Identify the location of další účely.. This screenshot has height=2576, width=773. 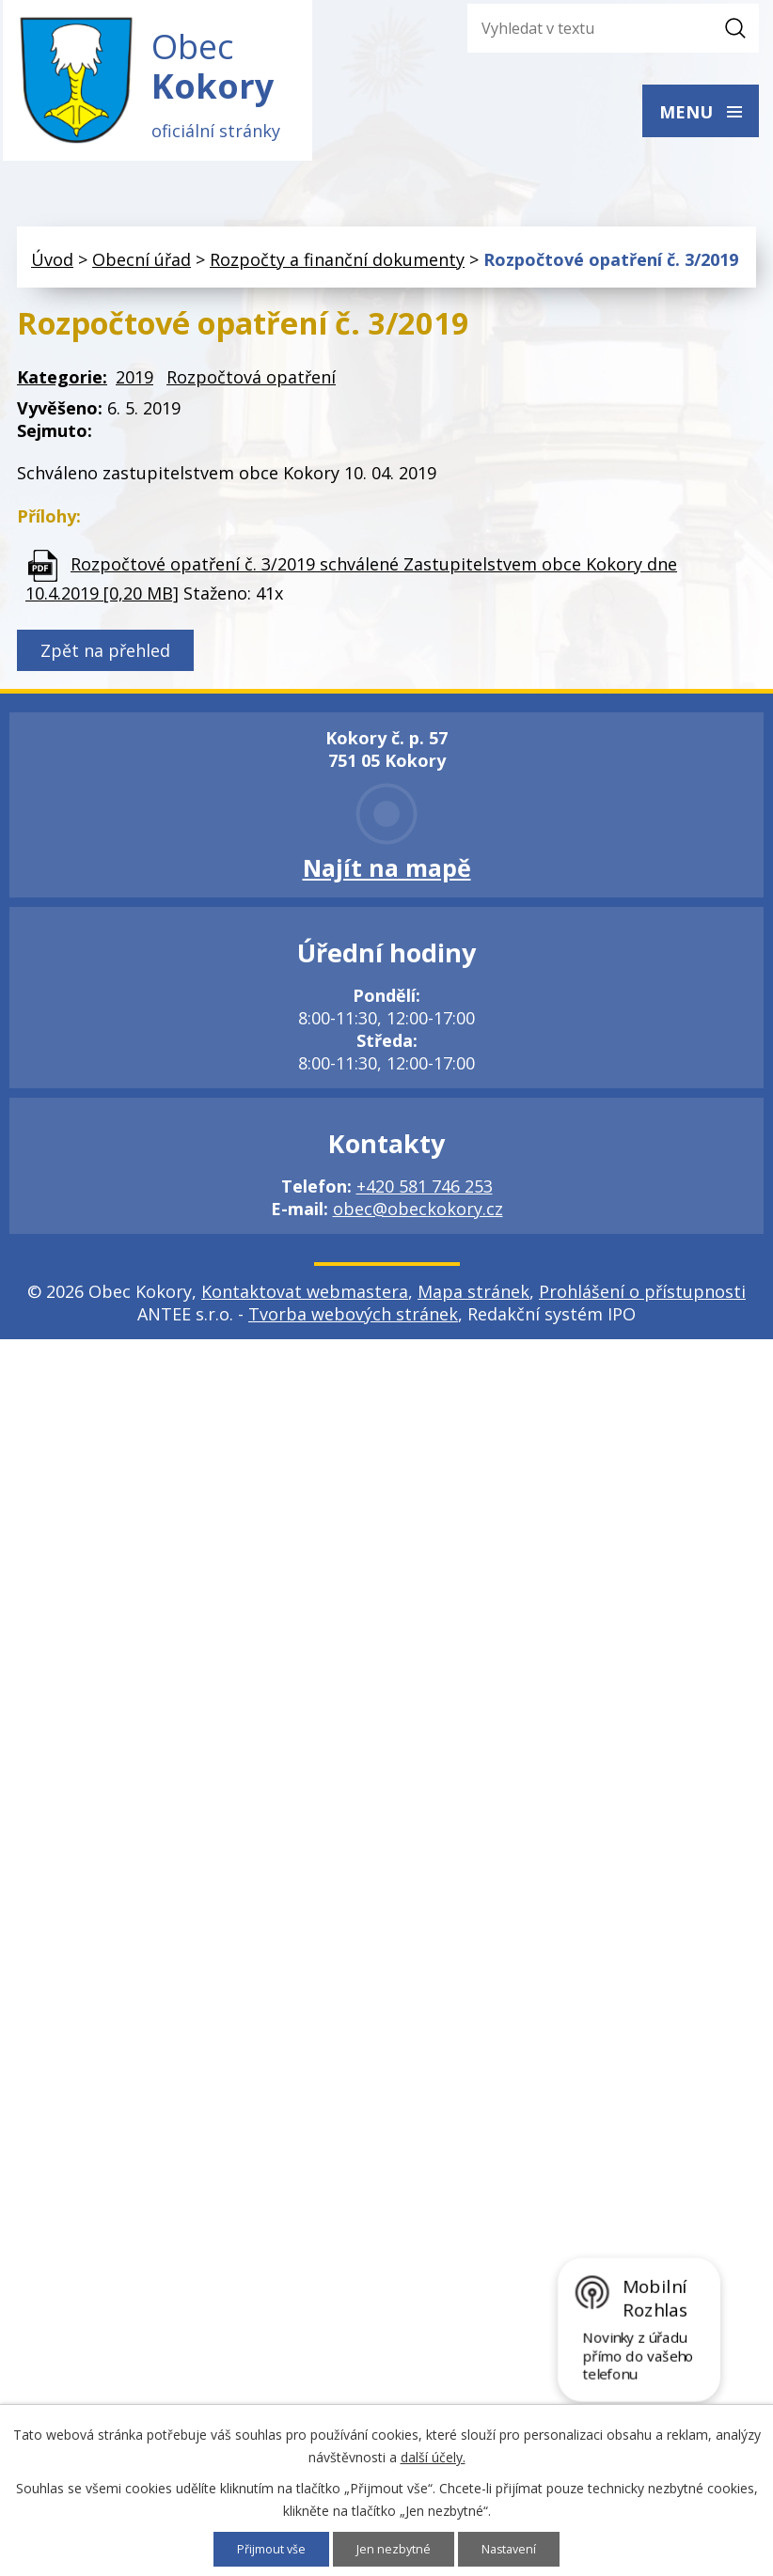
(433, 2455).